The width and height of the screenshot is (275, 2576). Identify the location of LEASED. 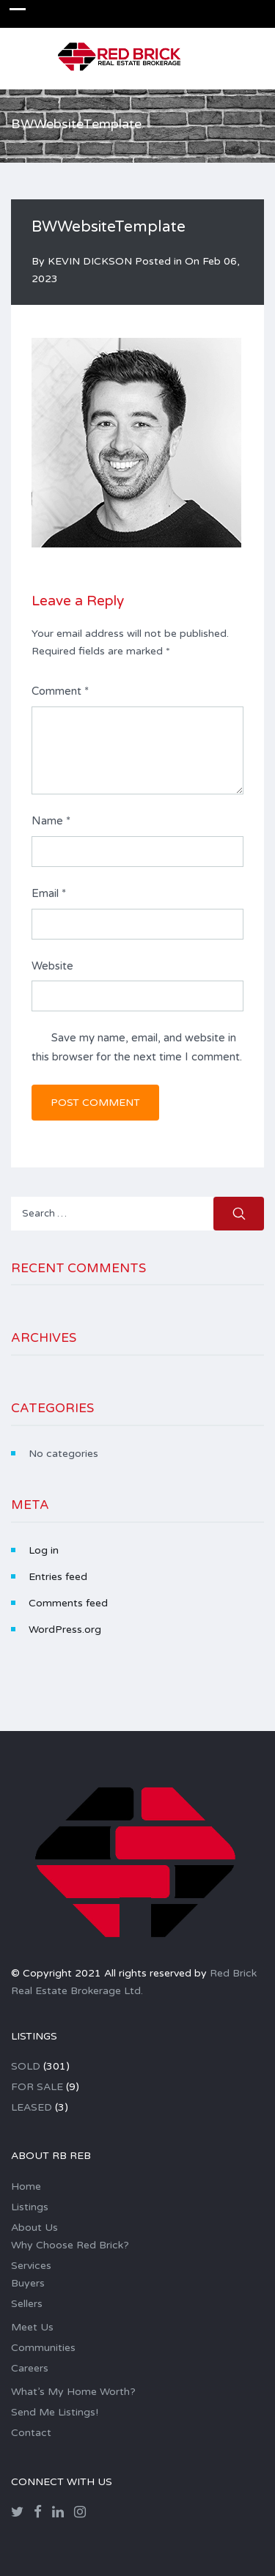
(31, 2107).